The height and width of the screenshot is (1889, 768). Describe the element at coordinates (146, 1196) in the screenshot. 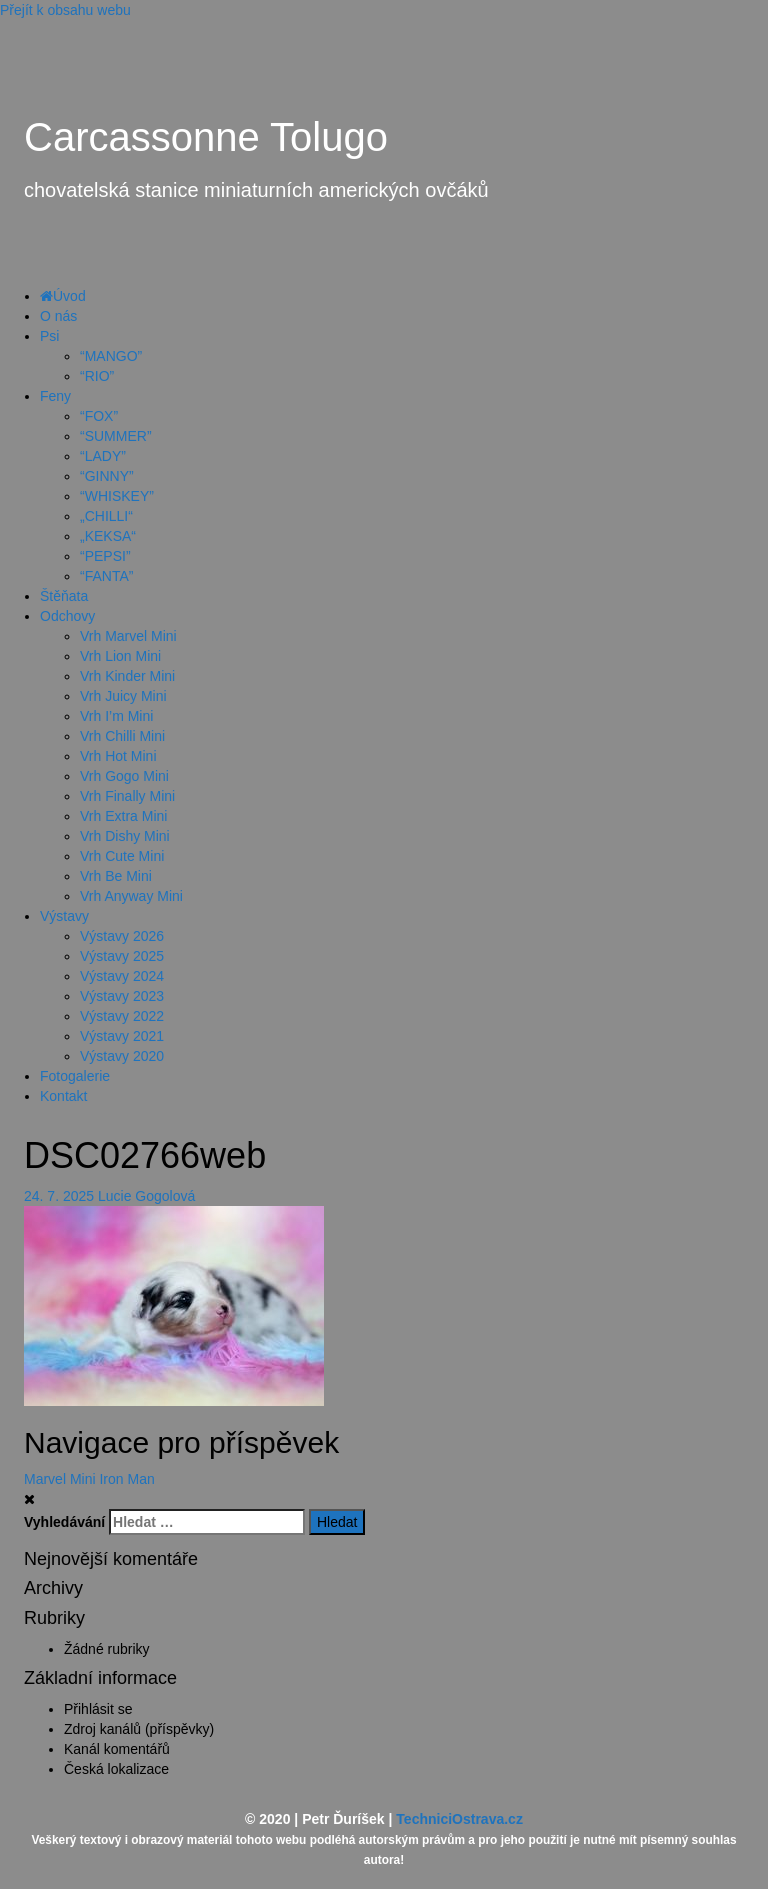

I see `Lucie Gogolová` at that location.